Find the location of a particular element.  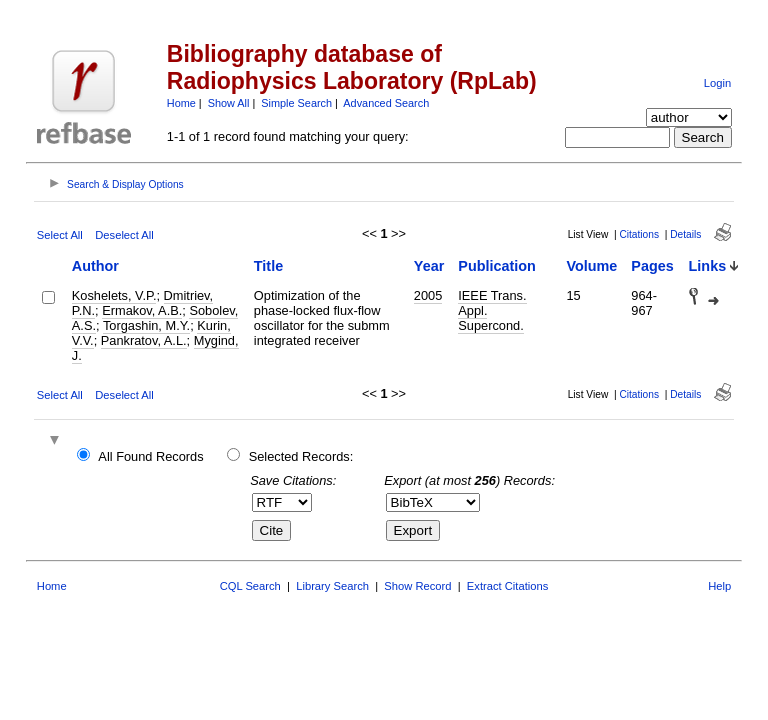

Login is located at coordinates (717, 83).